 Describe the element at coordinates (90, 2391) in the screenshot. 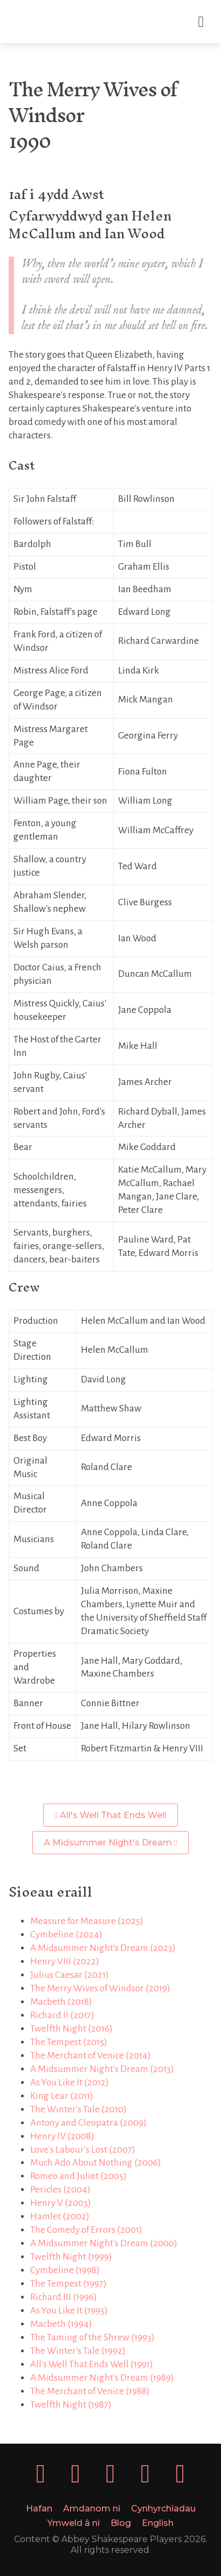

I see `The Merchant of Venice (1988)` at that location.